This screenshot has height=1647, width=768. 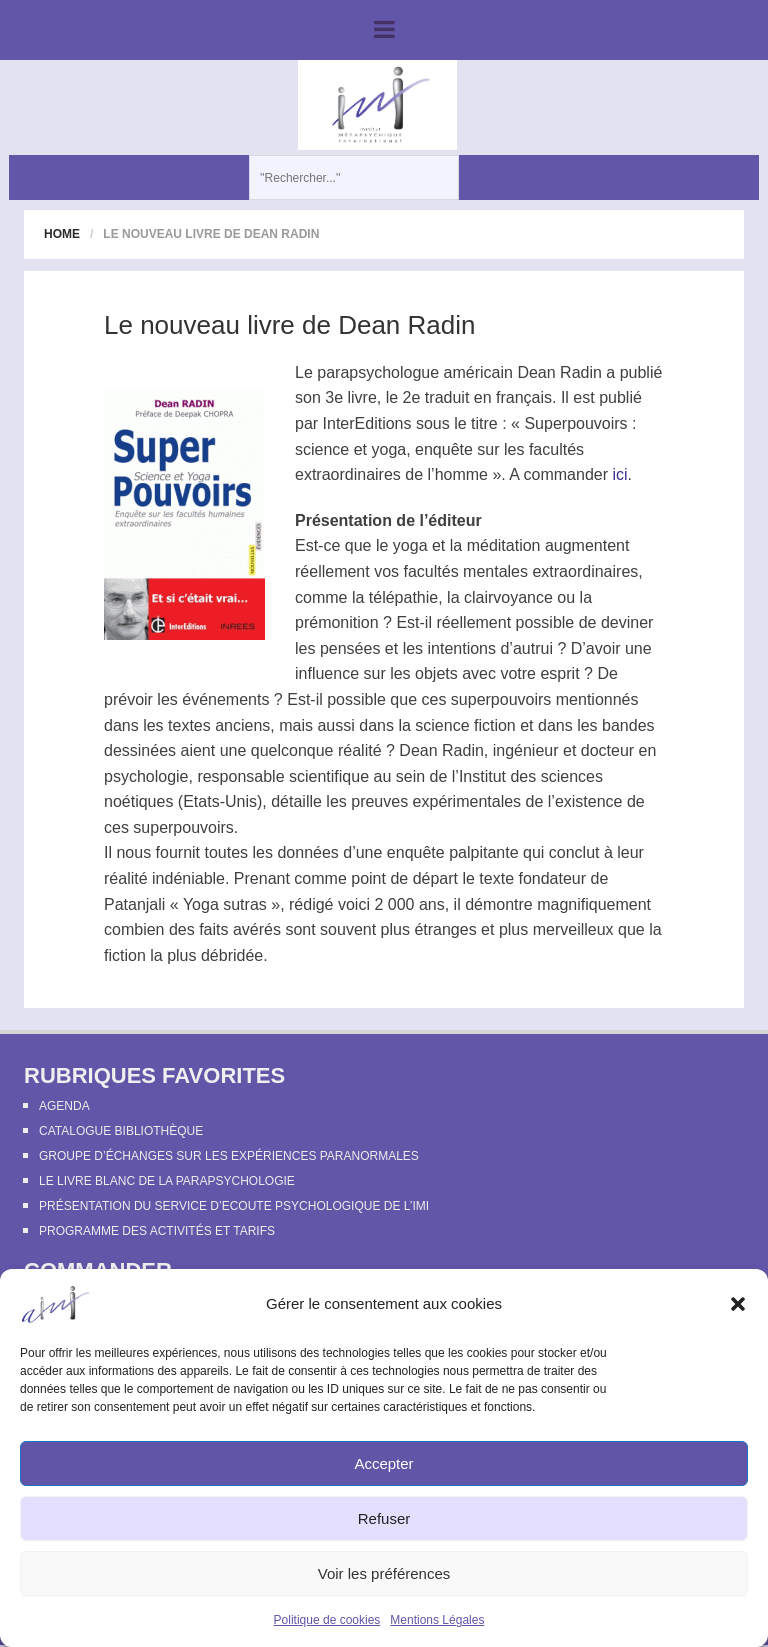 What do you see at coordinates (378, 372) in the screenshot?
I see `parapsychologue` at bounding box center [378, 372].